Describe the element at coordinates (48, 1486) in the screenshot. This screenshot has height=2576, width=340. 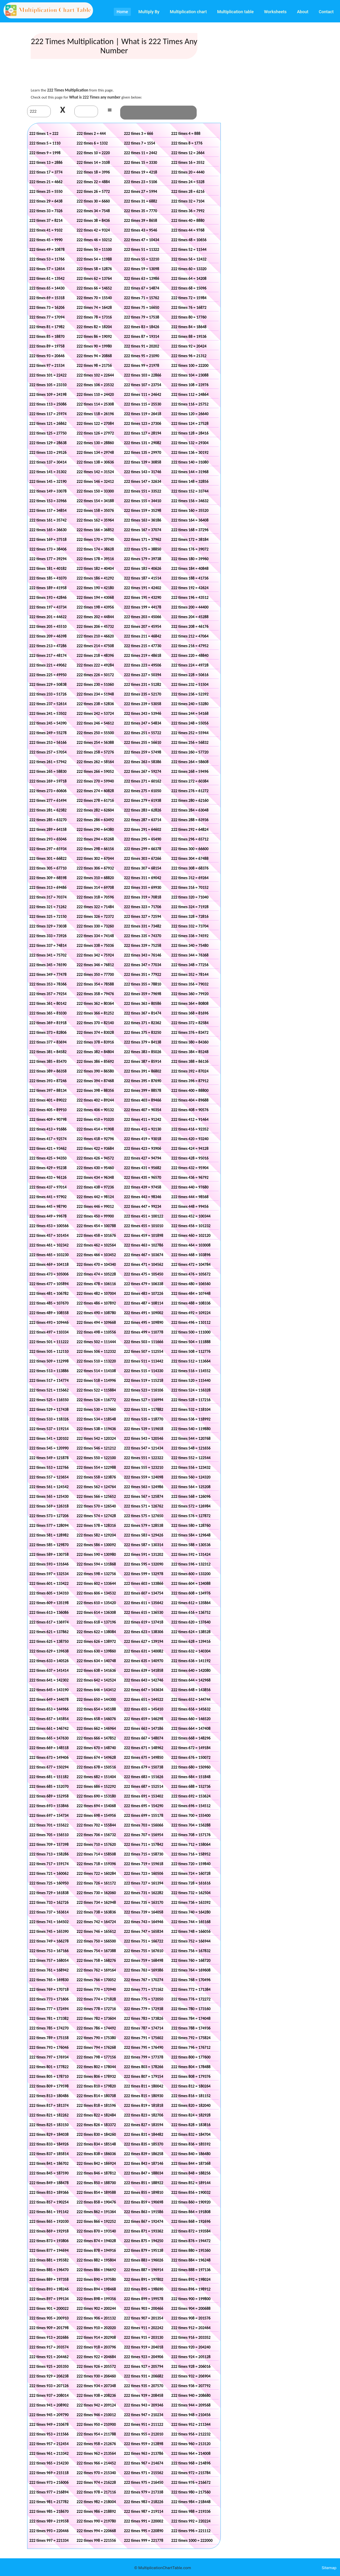
I see `222 times 561 = 124542` at that location.